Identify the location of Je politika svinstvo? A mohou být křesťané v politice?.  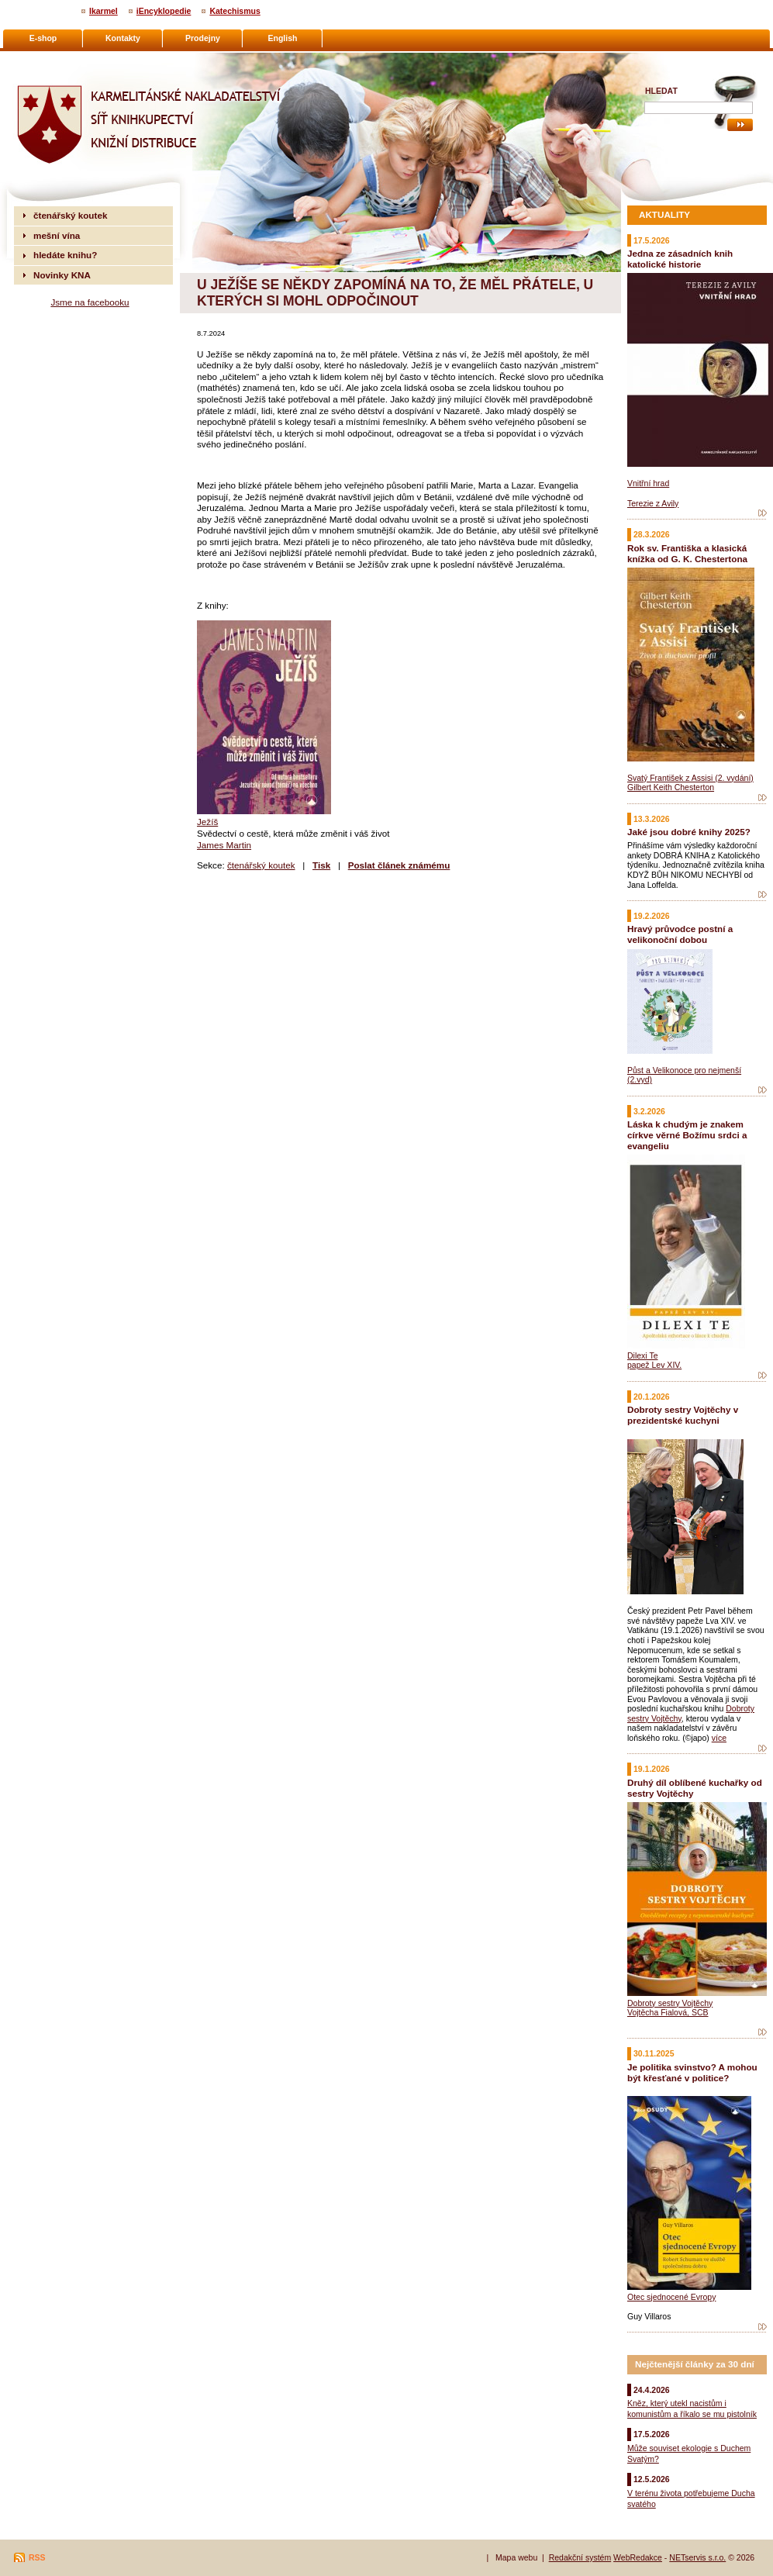
(692, 2072).